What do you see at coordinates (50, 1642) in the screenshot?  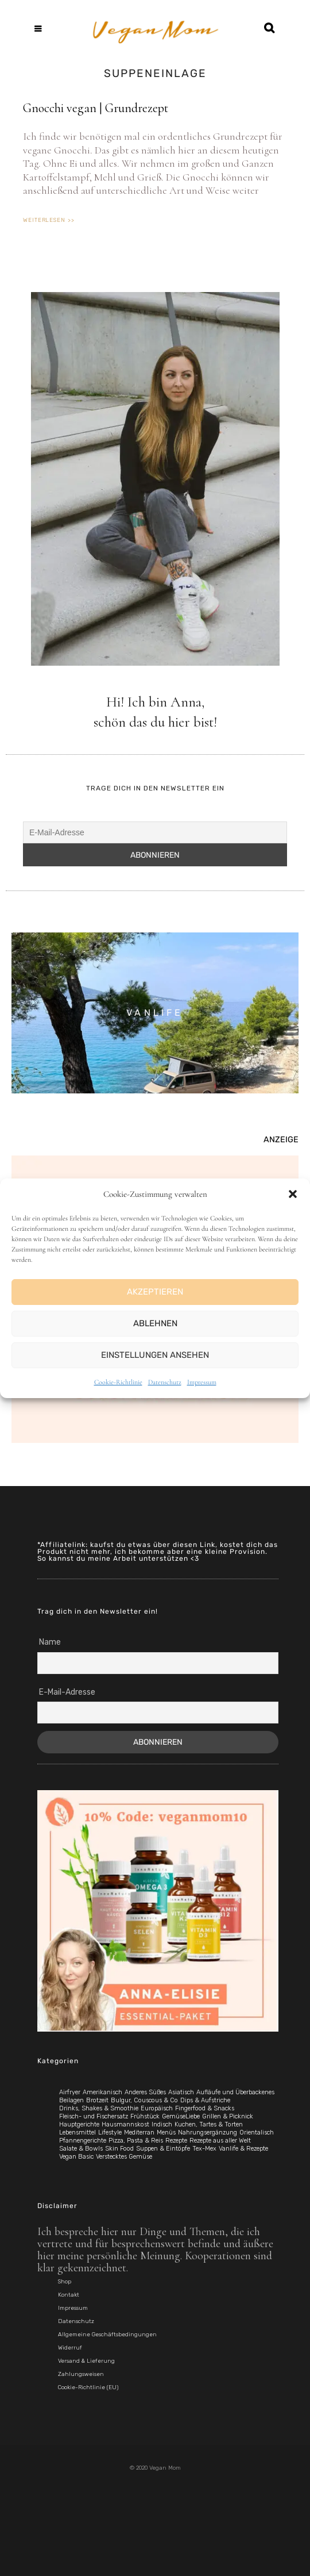 I see `Name` at bounding box center [50, 1642].